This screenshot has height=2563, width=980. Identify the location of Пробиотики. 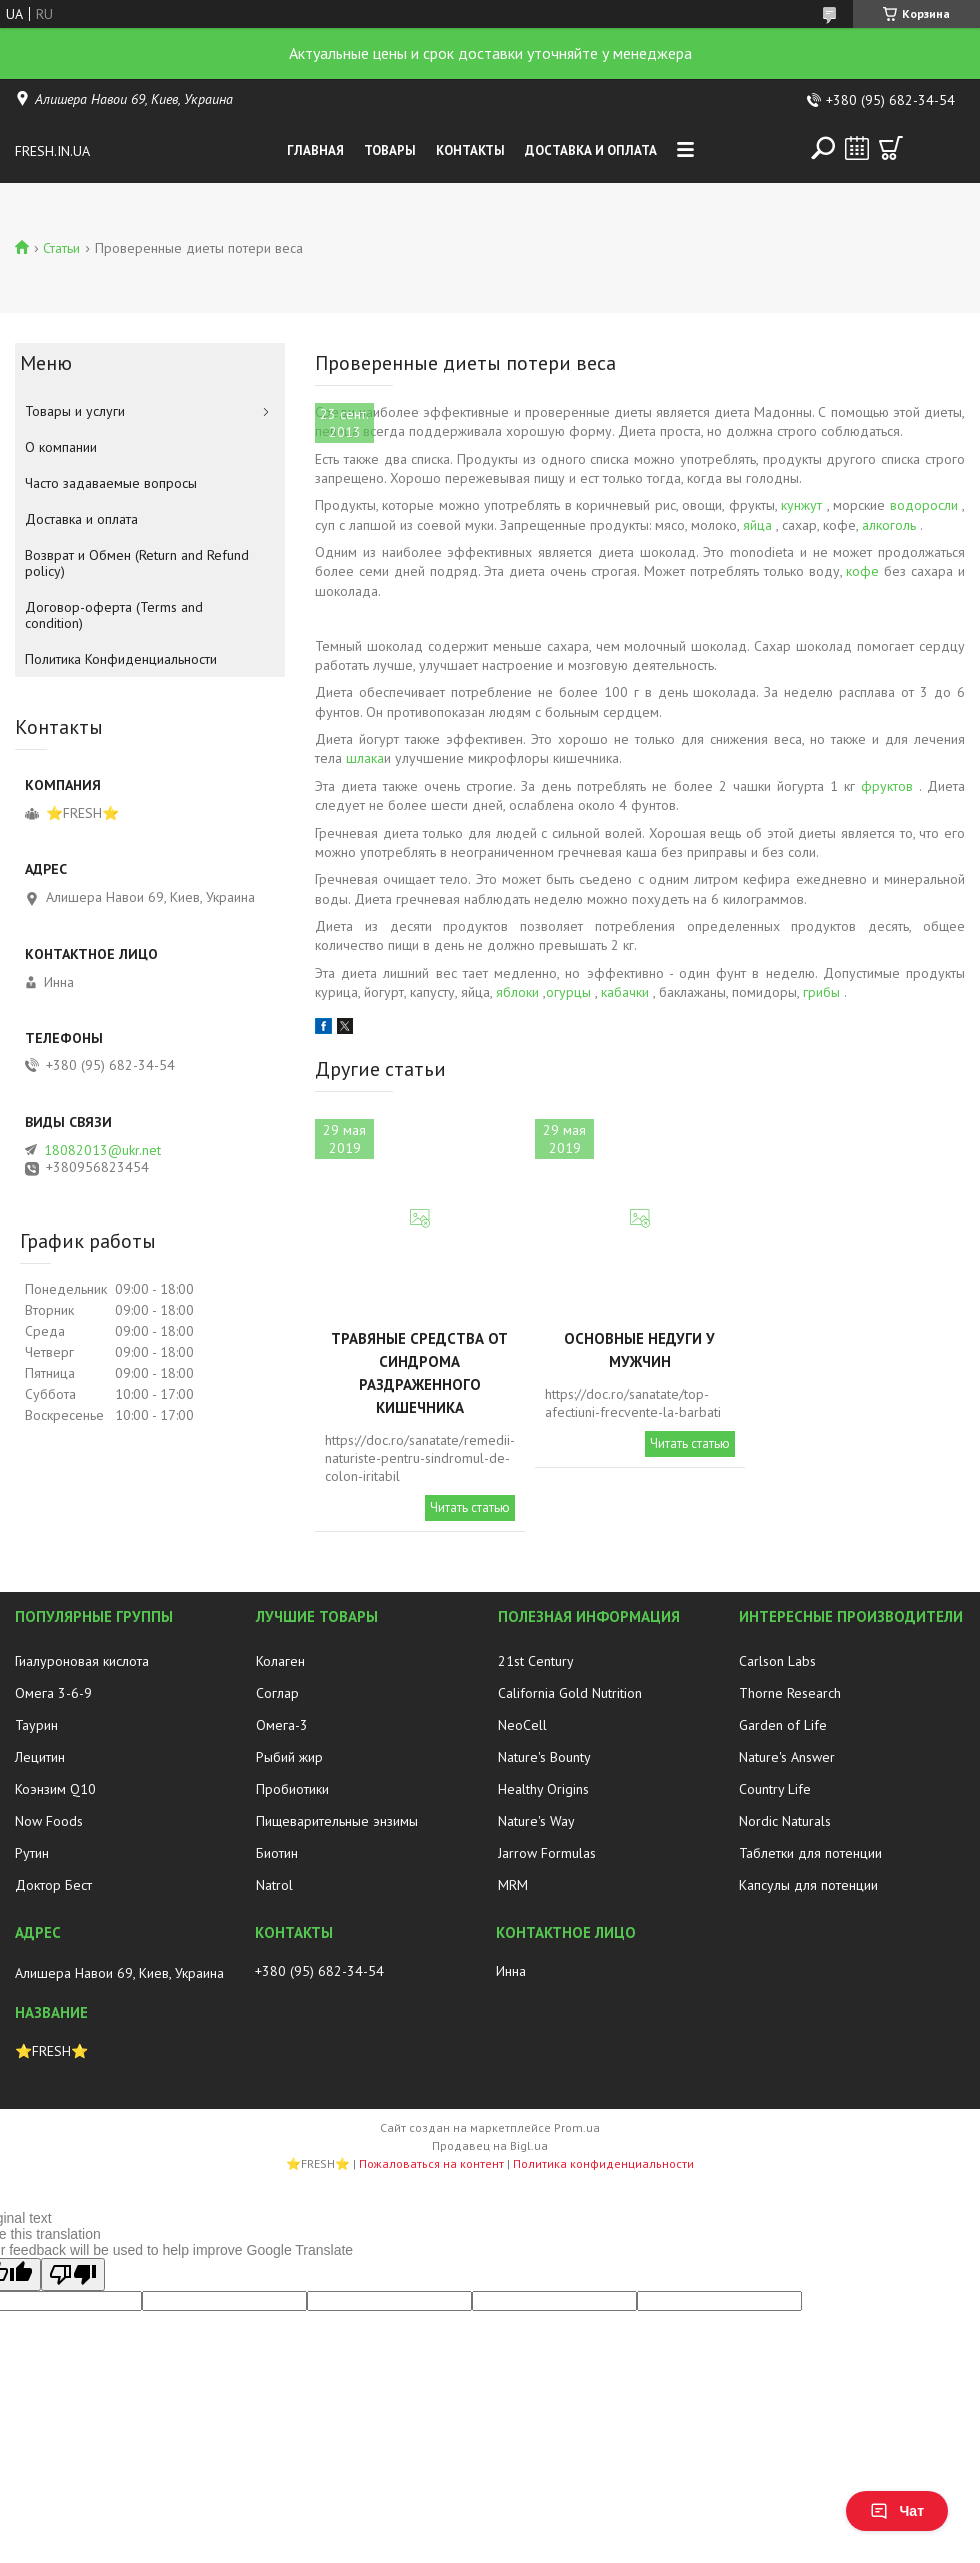
(292, 1789).